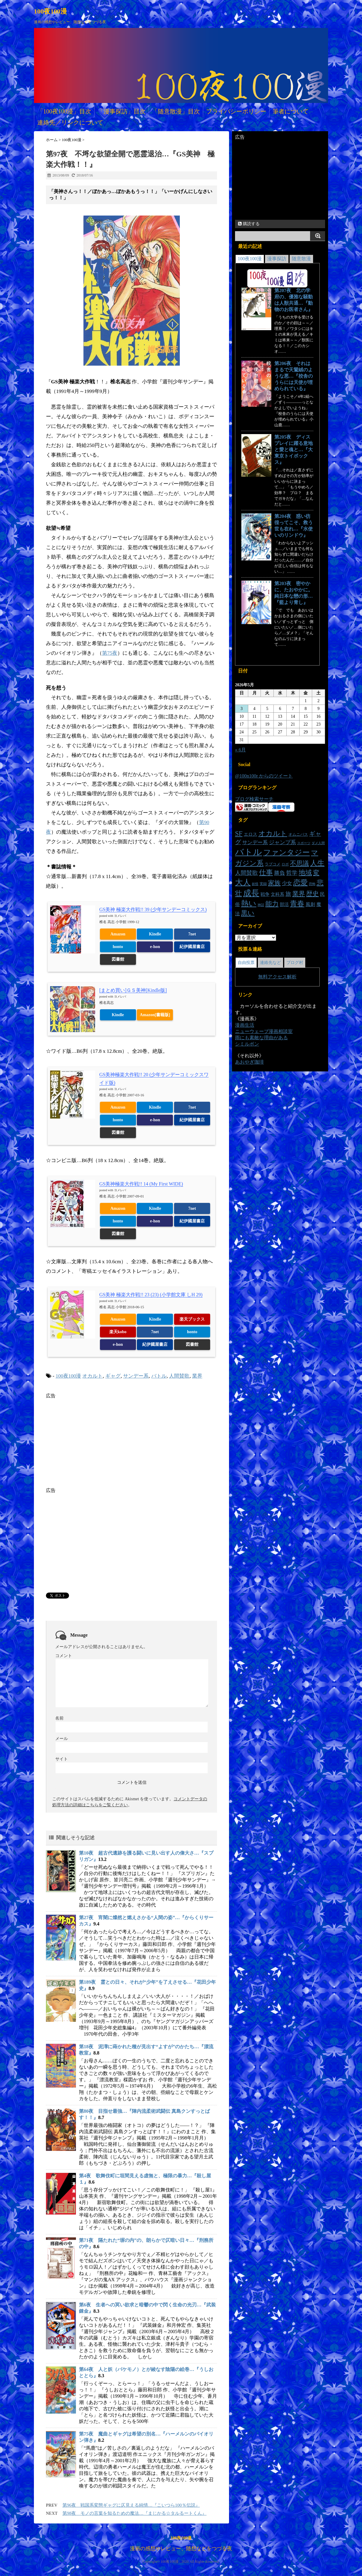 The width and height of the screenshot is (362, 2576). What do you see at coordinates (282, 976) in the screenshot?
I see `アクセス解析` at bounding box center [282, 976].